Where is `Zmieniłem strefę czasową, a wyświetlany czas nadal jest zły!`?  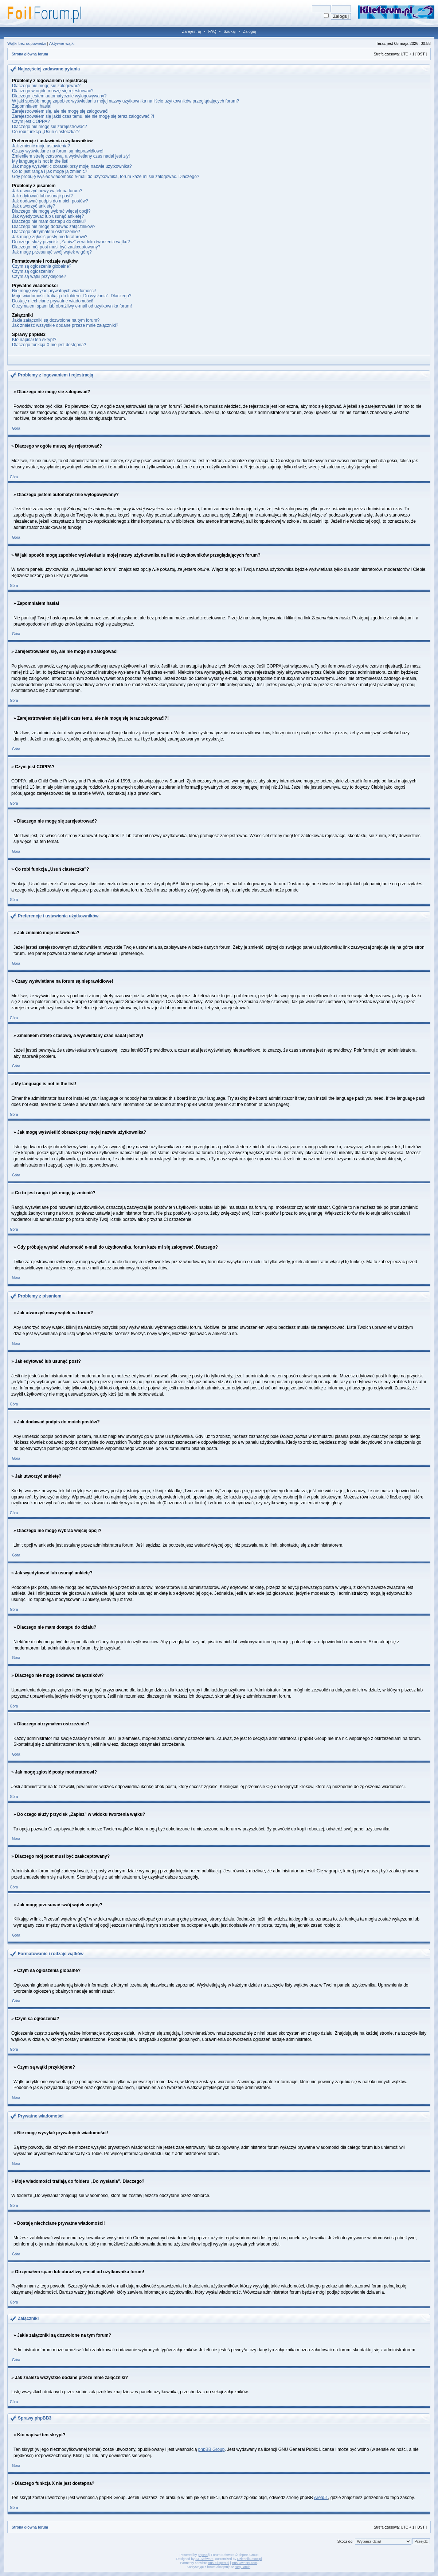 Zmieniłem strefę czasową, a wyświetlany czas nadal jest zły! is located at coordinates (71, 156).